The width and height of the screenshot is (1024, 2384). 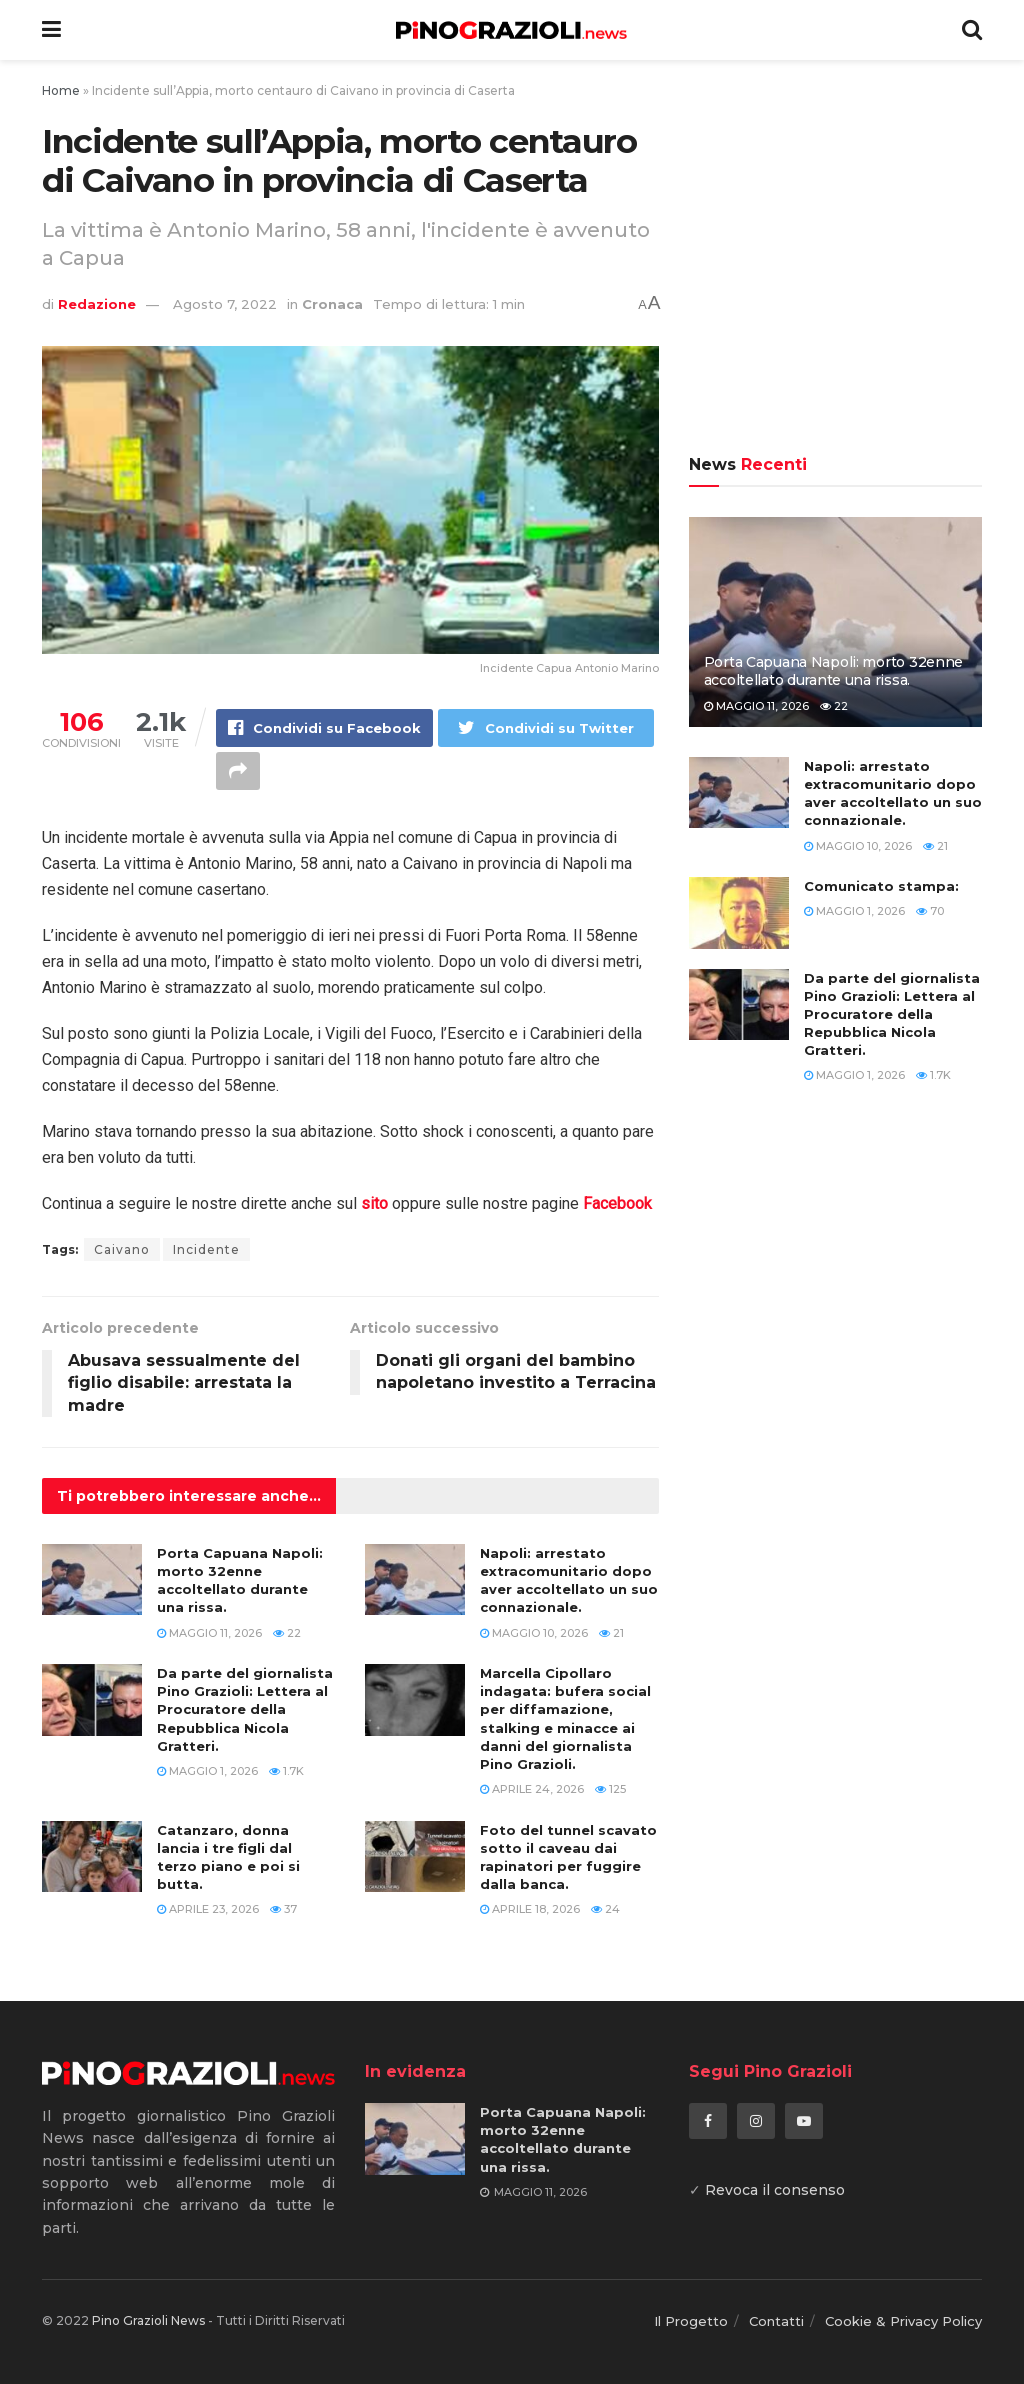 What do you see at coordinates (61, 90) in the screenshot?
I see `Home` at bounding box center [61, 90].